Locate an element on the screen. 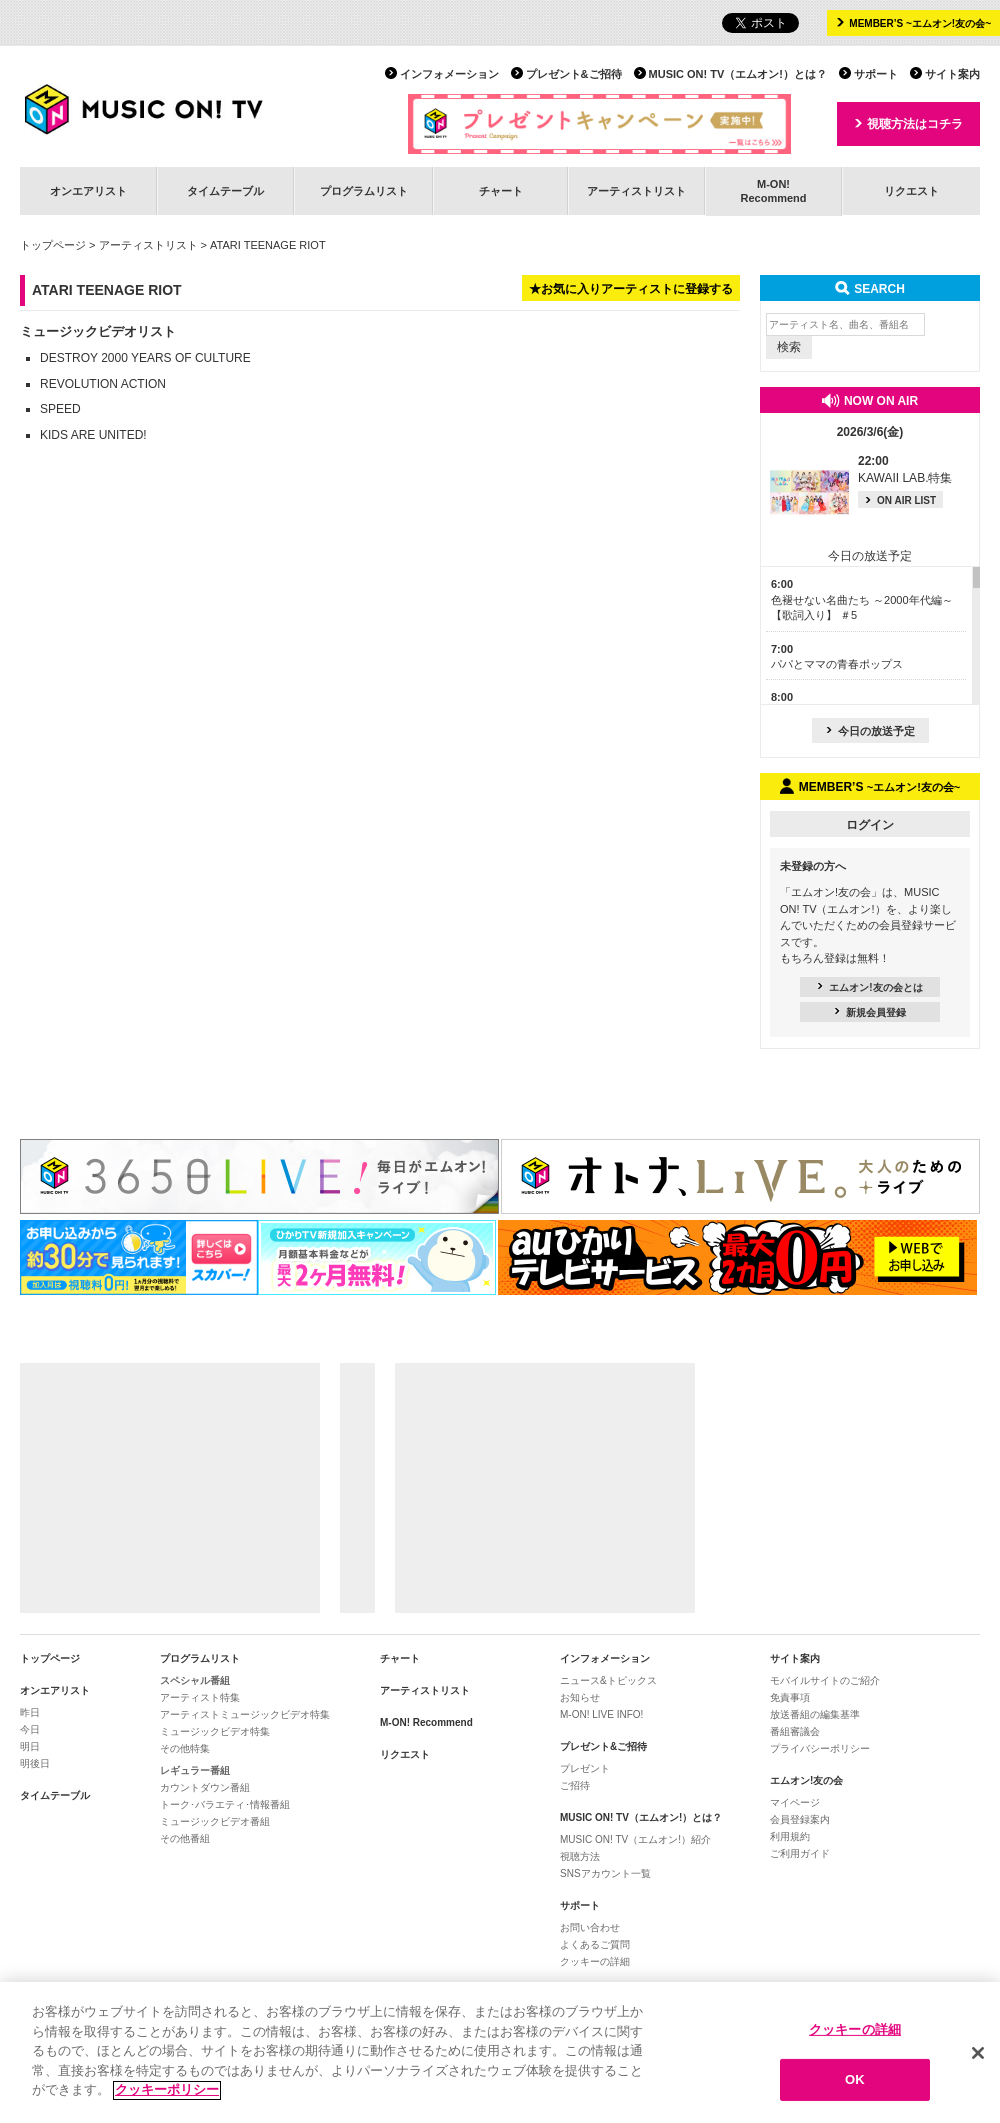 The height and width of the screenshot is (2123, 1000). タイムテーブル is located at coordinates (225, 191).